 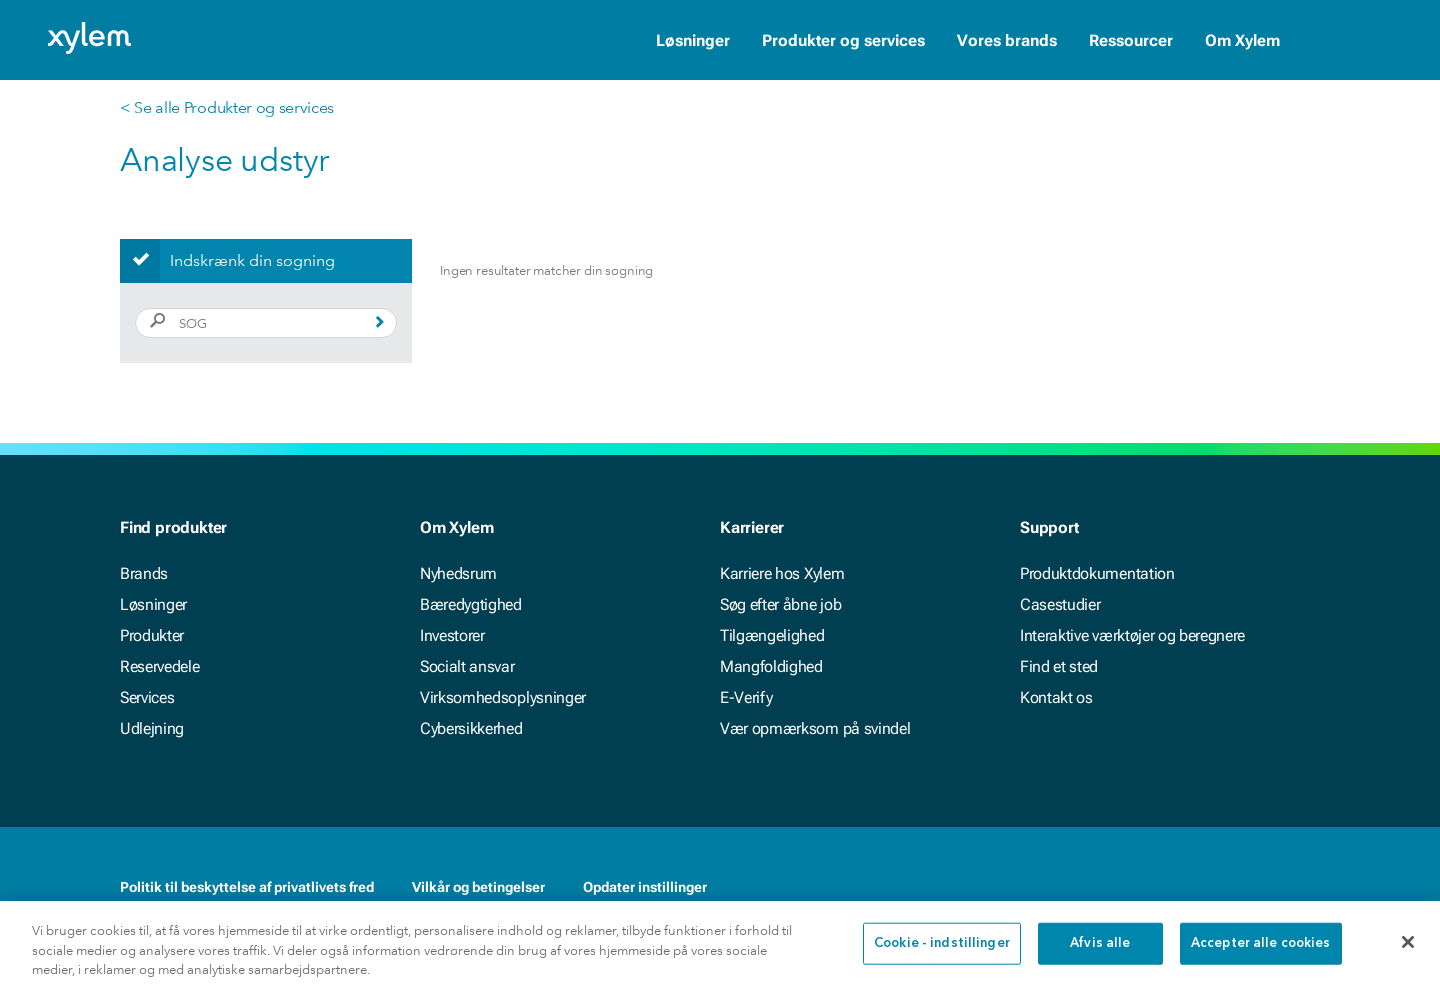 What do you see at coordinates (1268, 887) in the screenshot?
I see `[LinkedIn]` at bounding box center [1268, 887].